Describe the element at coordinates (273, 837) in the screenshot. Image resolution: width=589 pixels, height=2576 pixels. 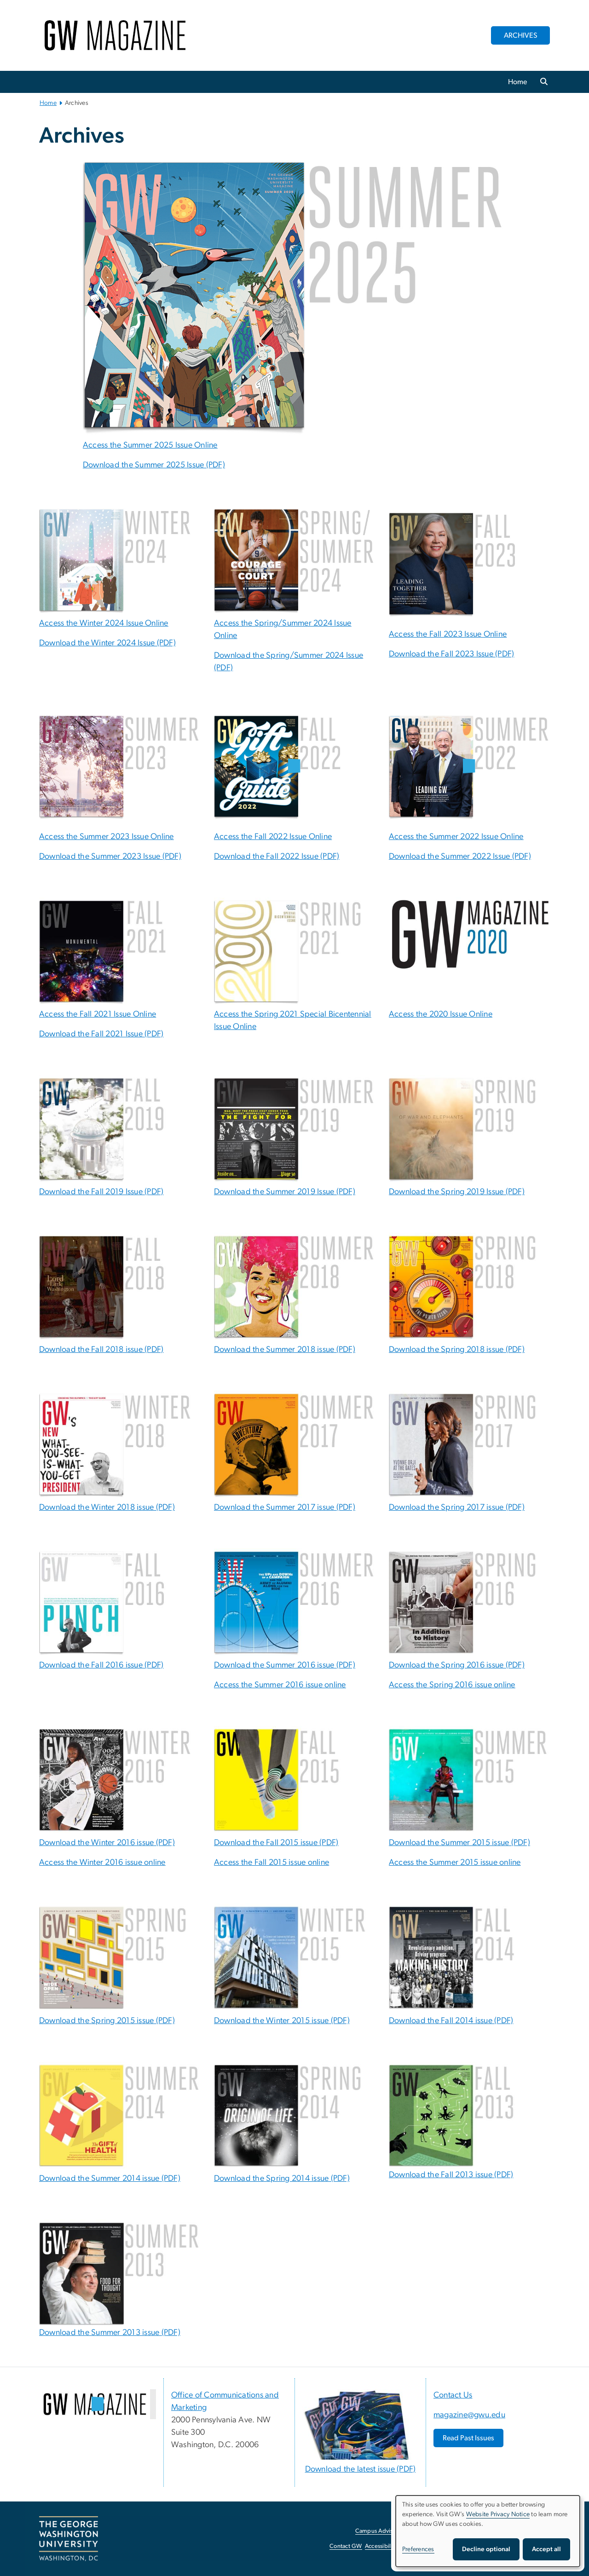
I see `Access the Fall 2022 Issue Online` at that location.